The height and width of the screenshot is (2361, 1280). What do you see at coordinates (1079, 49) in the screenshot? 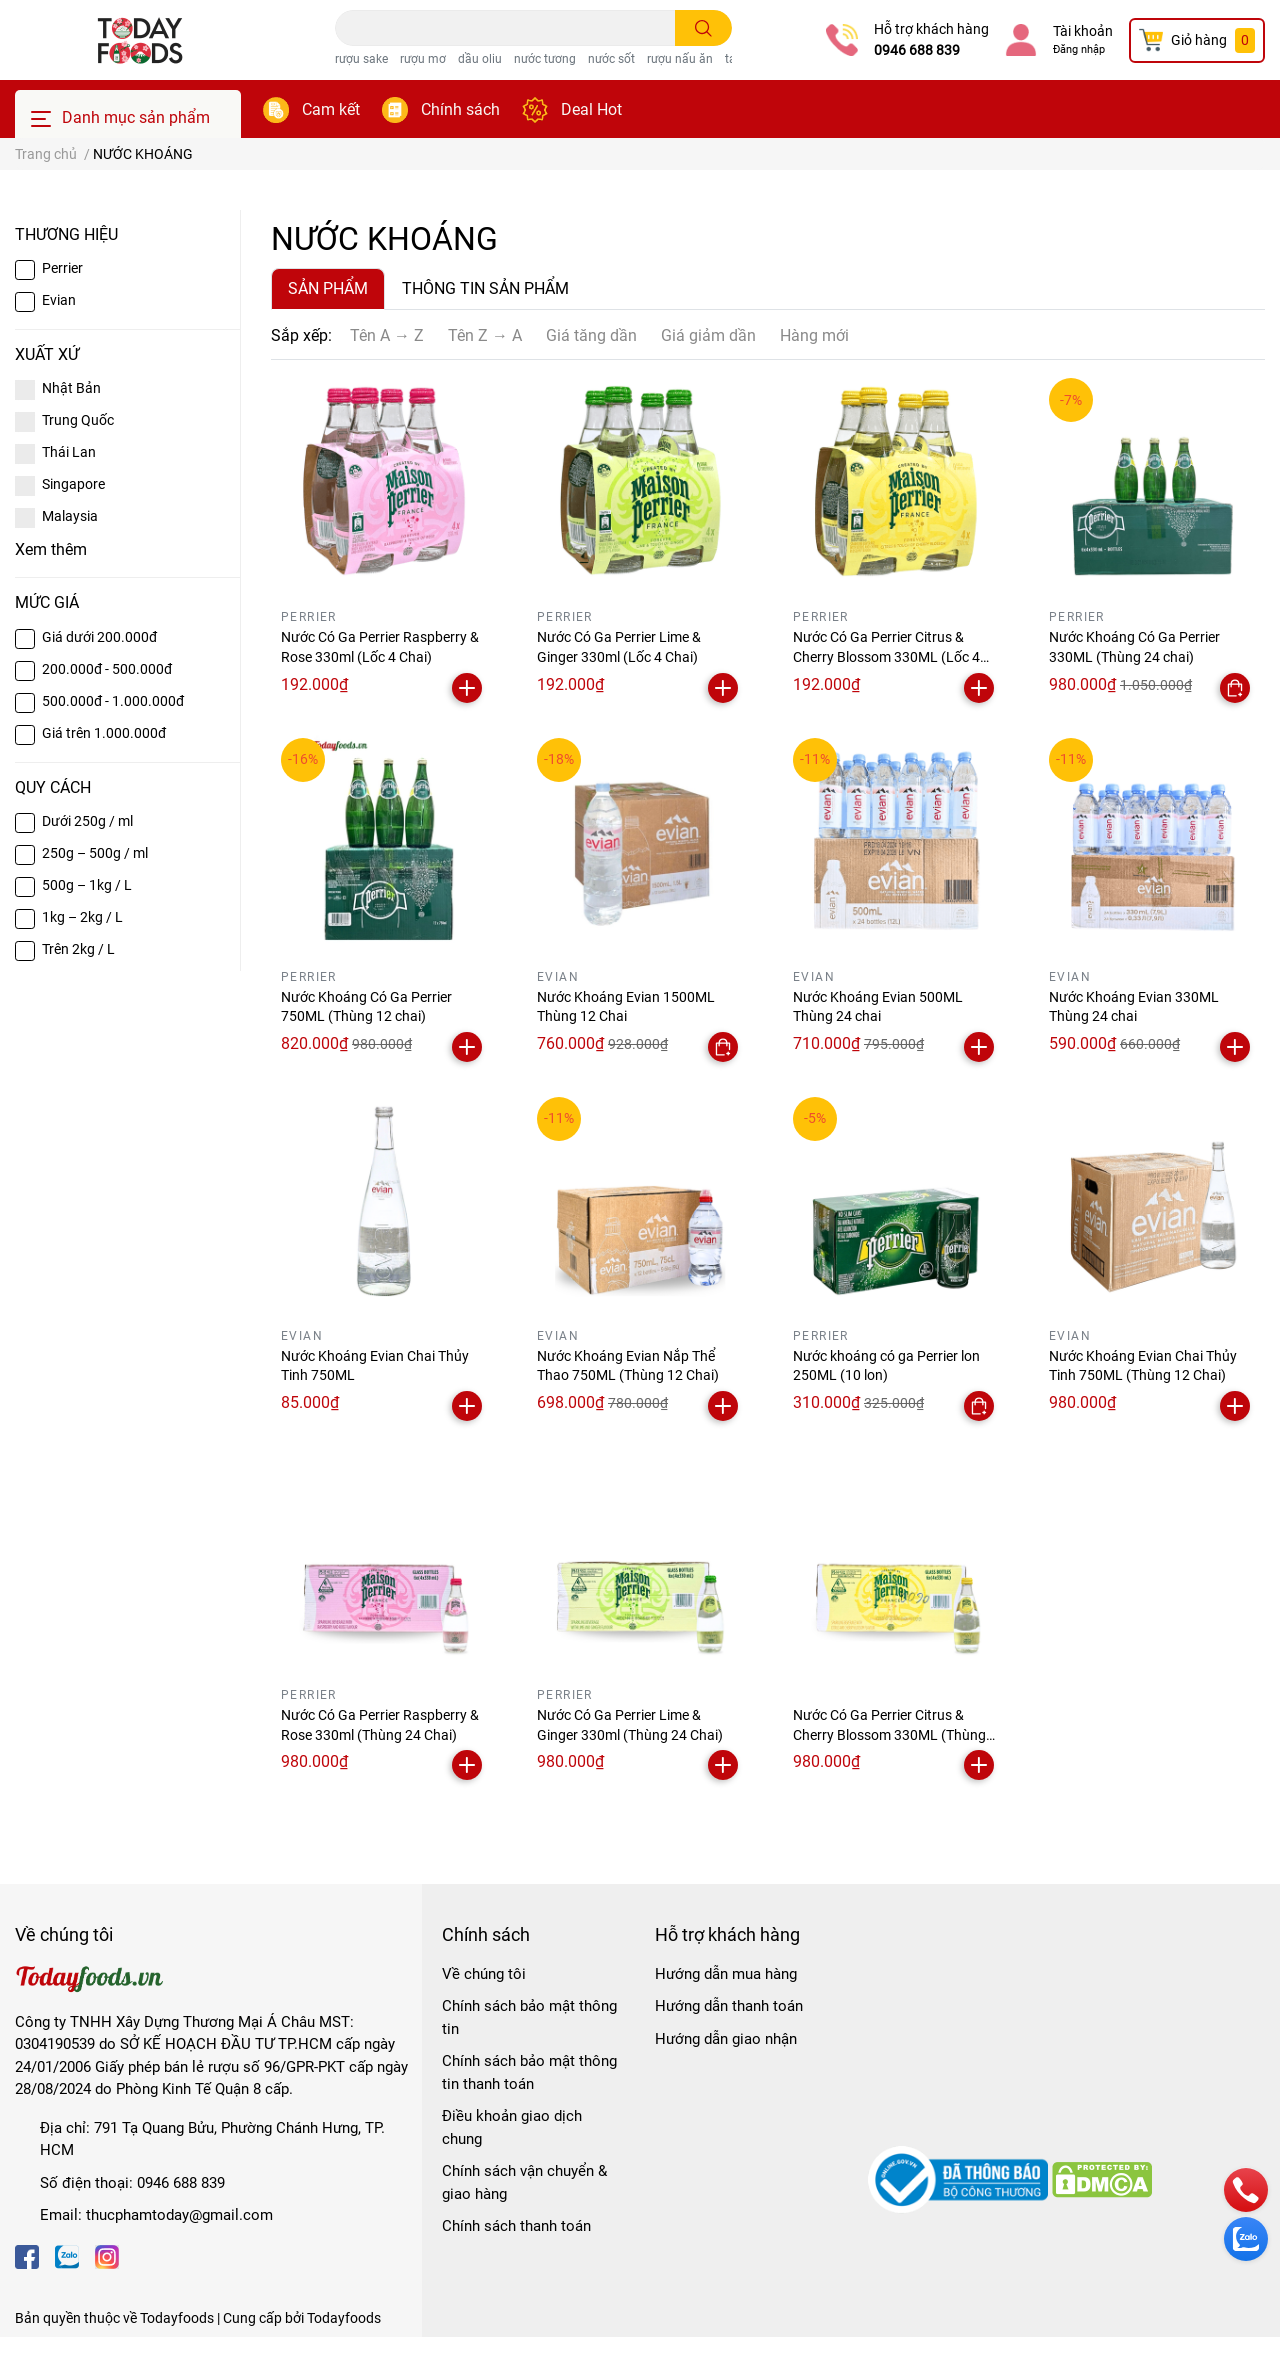
I see `Đăng nhập` at bounding box center [1079, 49].